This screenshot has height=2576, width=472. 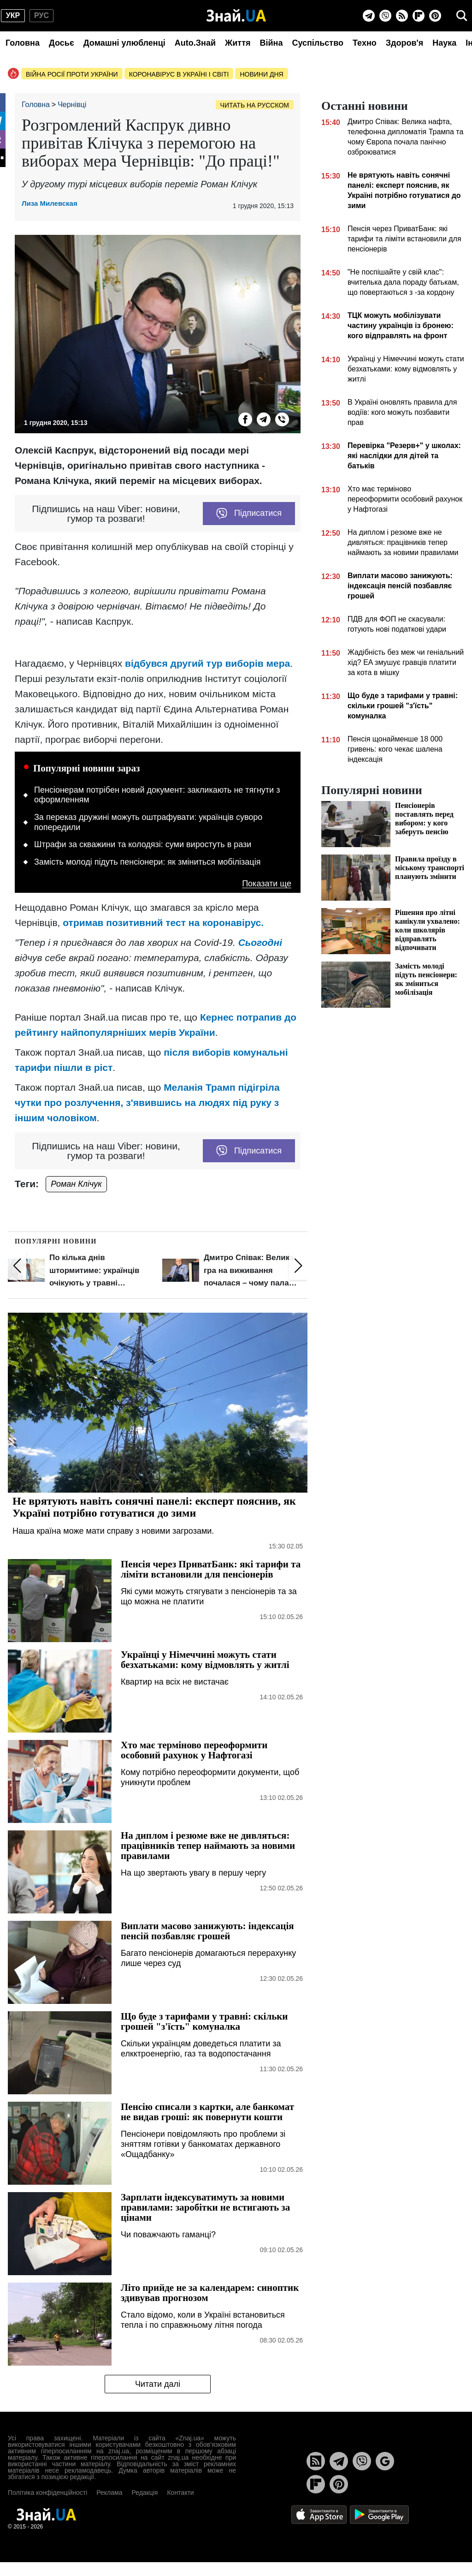 I want to click on Суспільство, so click(x=317, y=43).